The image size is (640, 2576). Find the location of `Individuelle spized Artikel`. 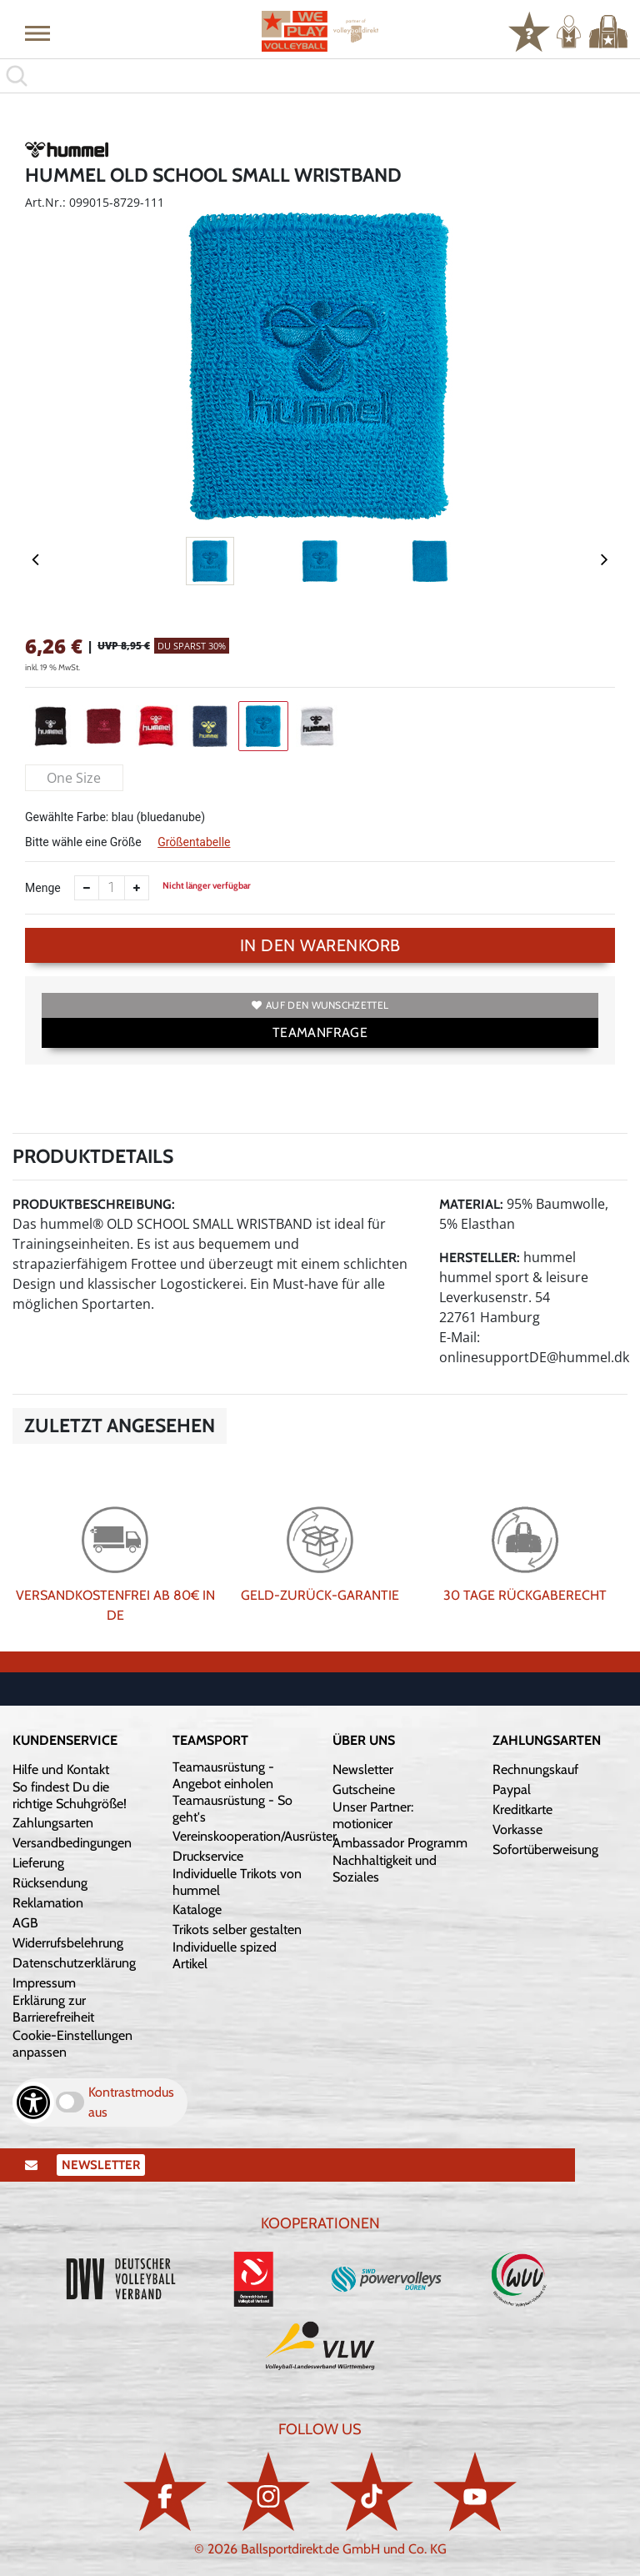

Individuelle spized Artikel is located at coordinates (224, 1955).